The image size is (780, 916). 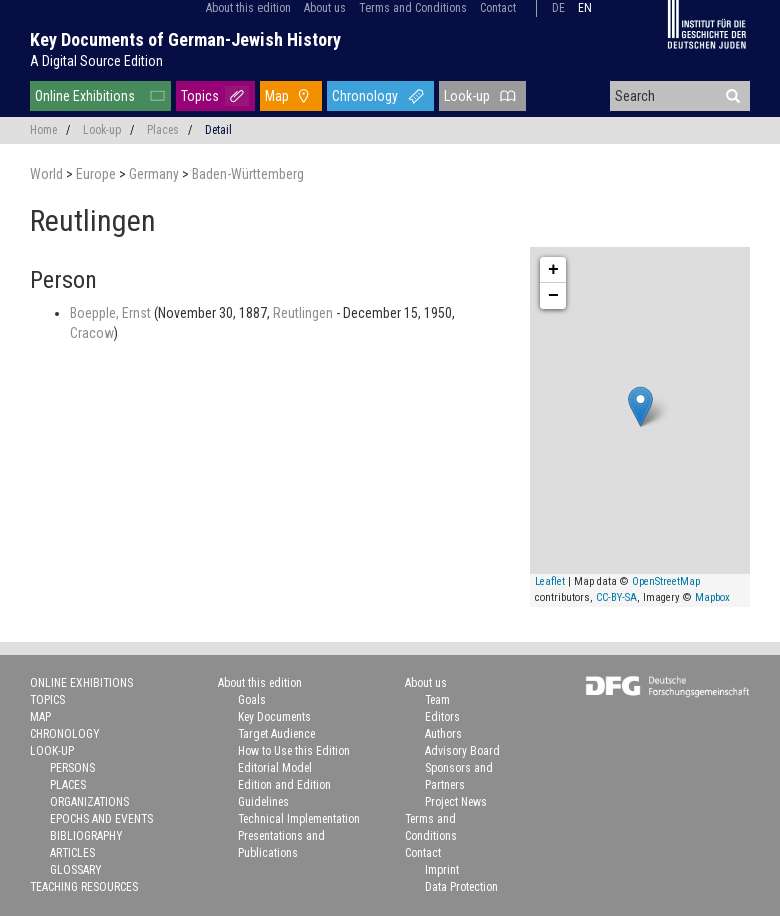 What do you see at coordinates (294, 751) in the screenshot?
I see `How to Use this Edition` at bounding box center [294, 751].